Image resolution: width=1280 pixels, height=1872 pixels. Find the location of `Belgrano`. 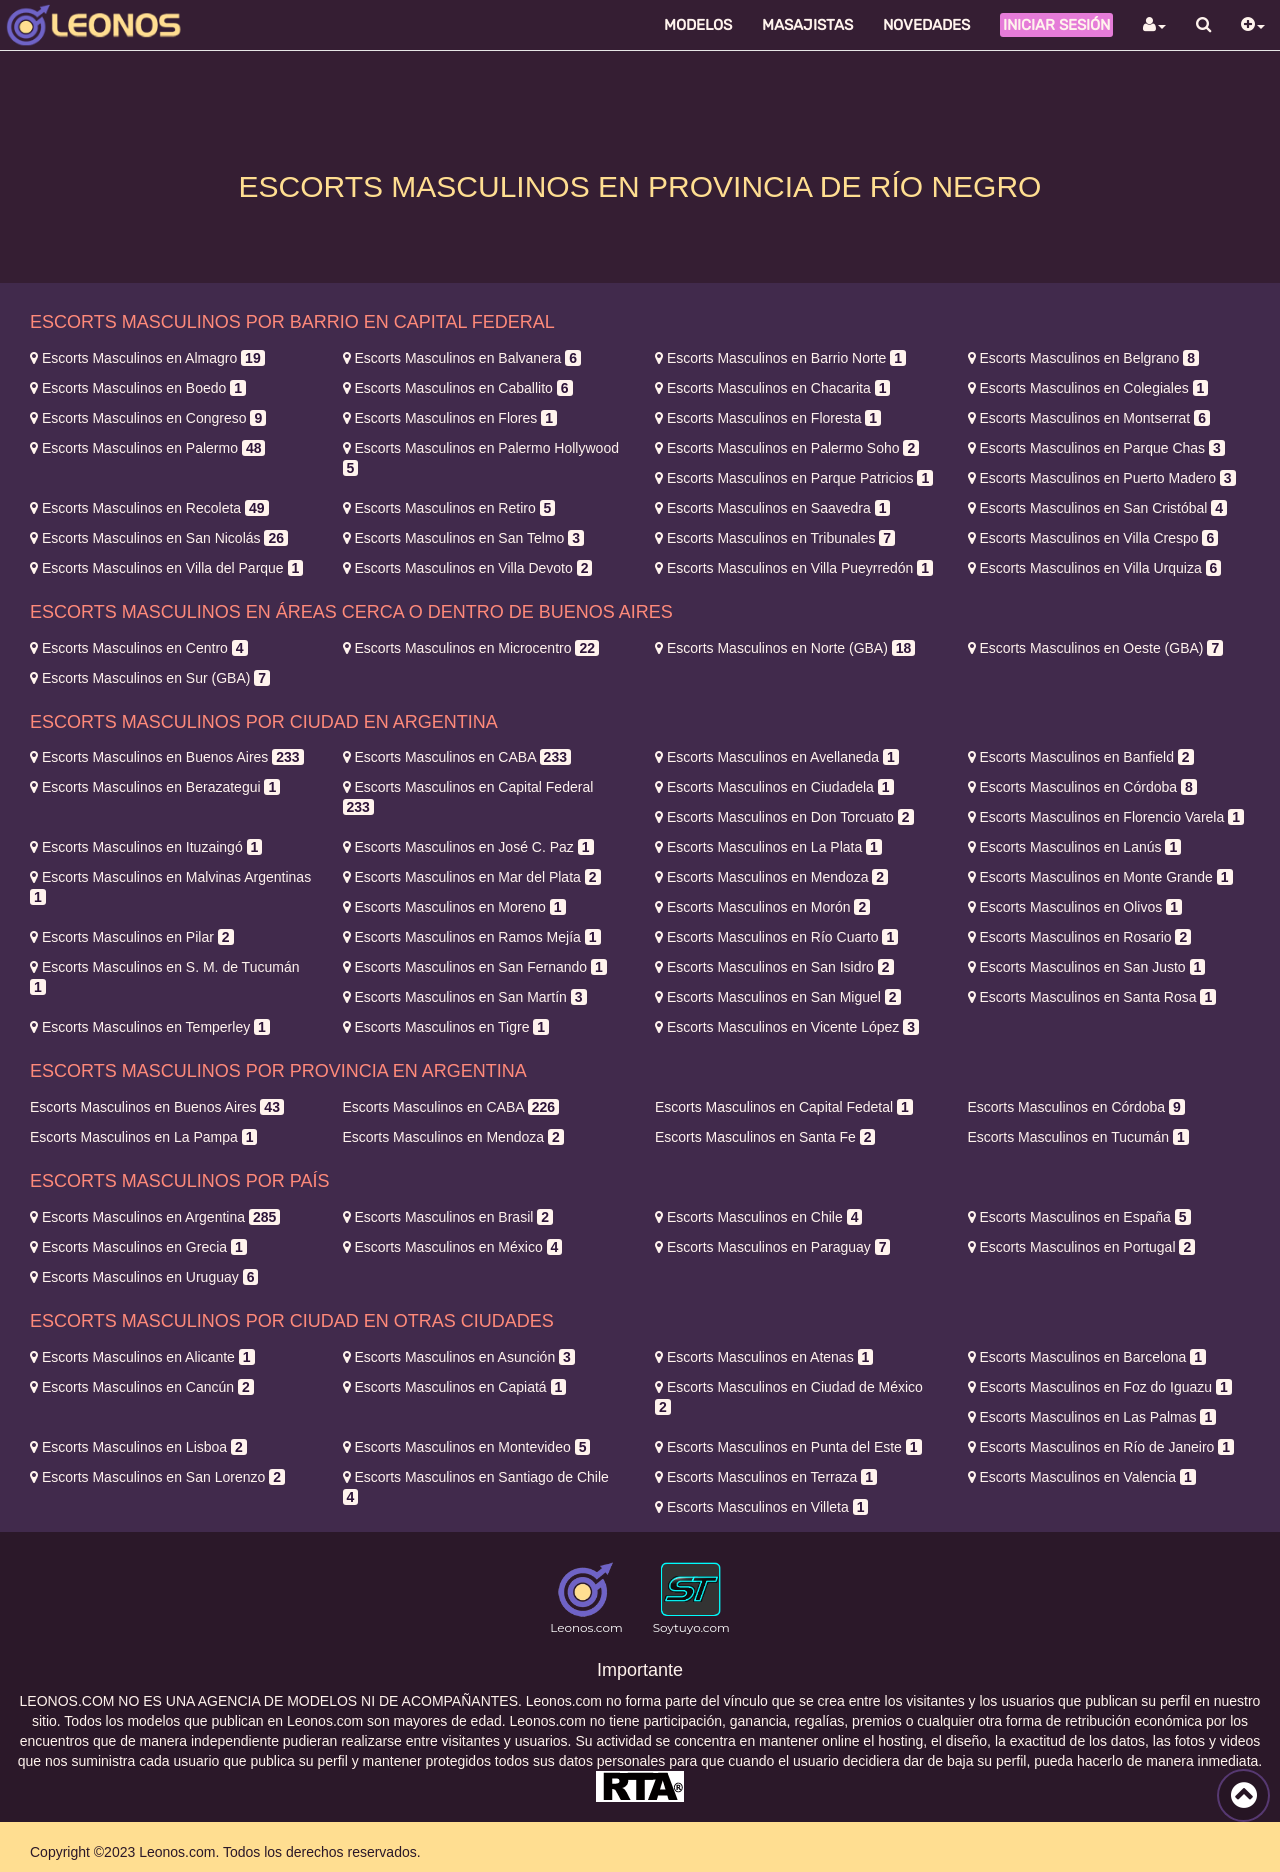

Belgrano is located at coordinates (1084, 358).